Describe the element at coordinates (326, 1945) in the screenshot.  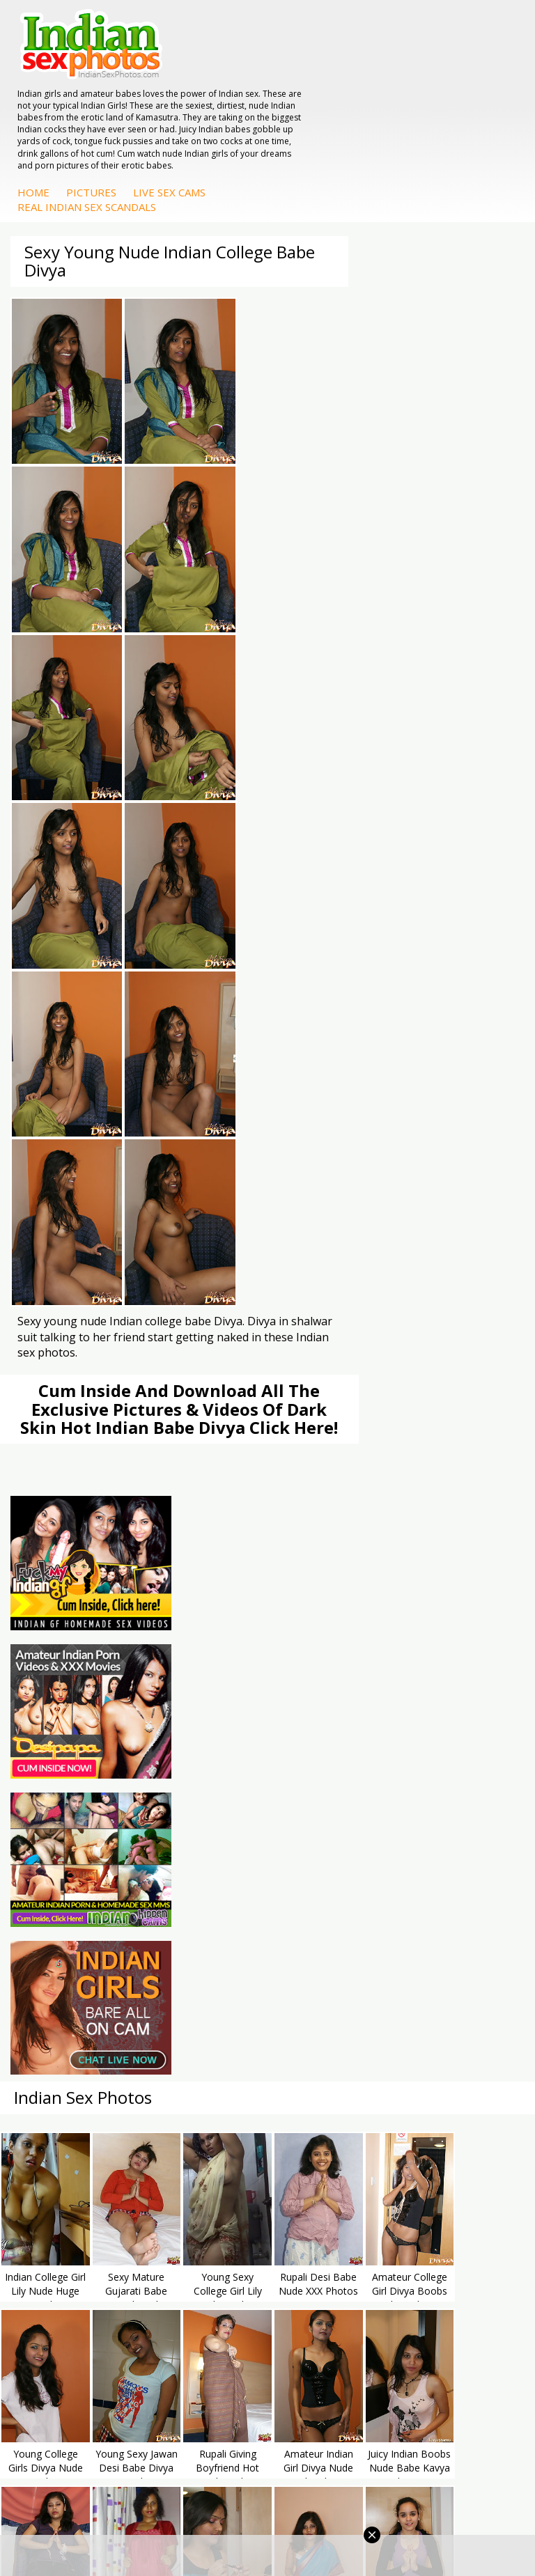
I see `Savita Bhabhi` at that location.